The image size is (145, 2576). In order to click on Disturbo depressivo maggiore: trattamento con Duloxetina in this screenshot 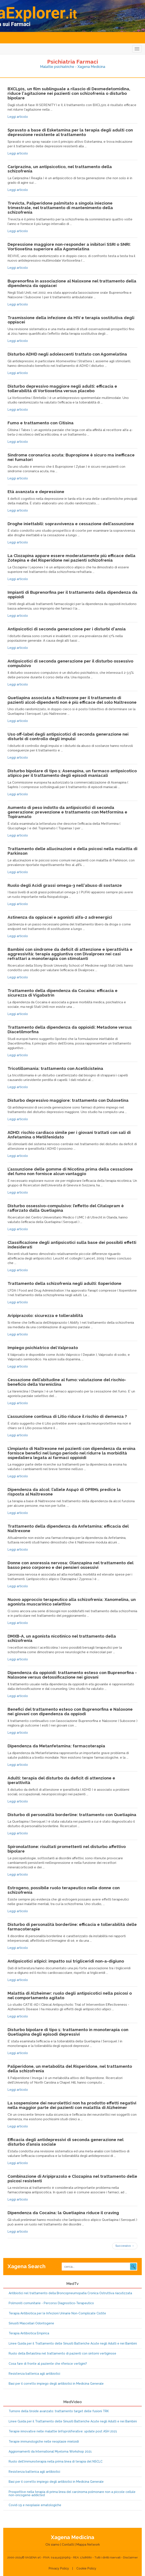, I will do `click(68, 1100)`.